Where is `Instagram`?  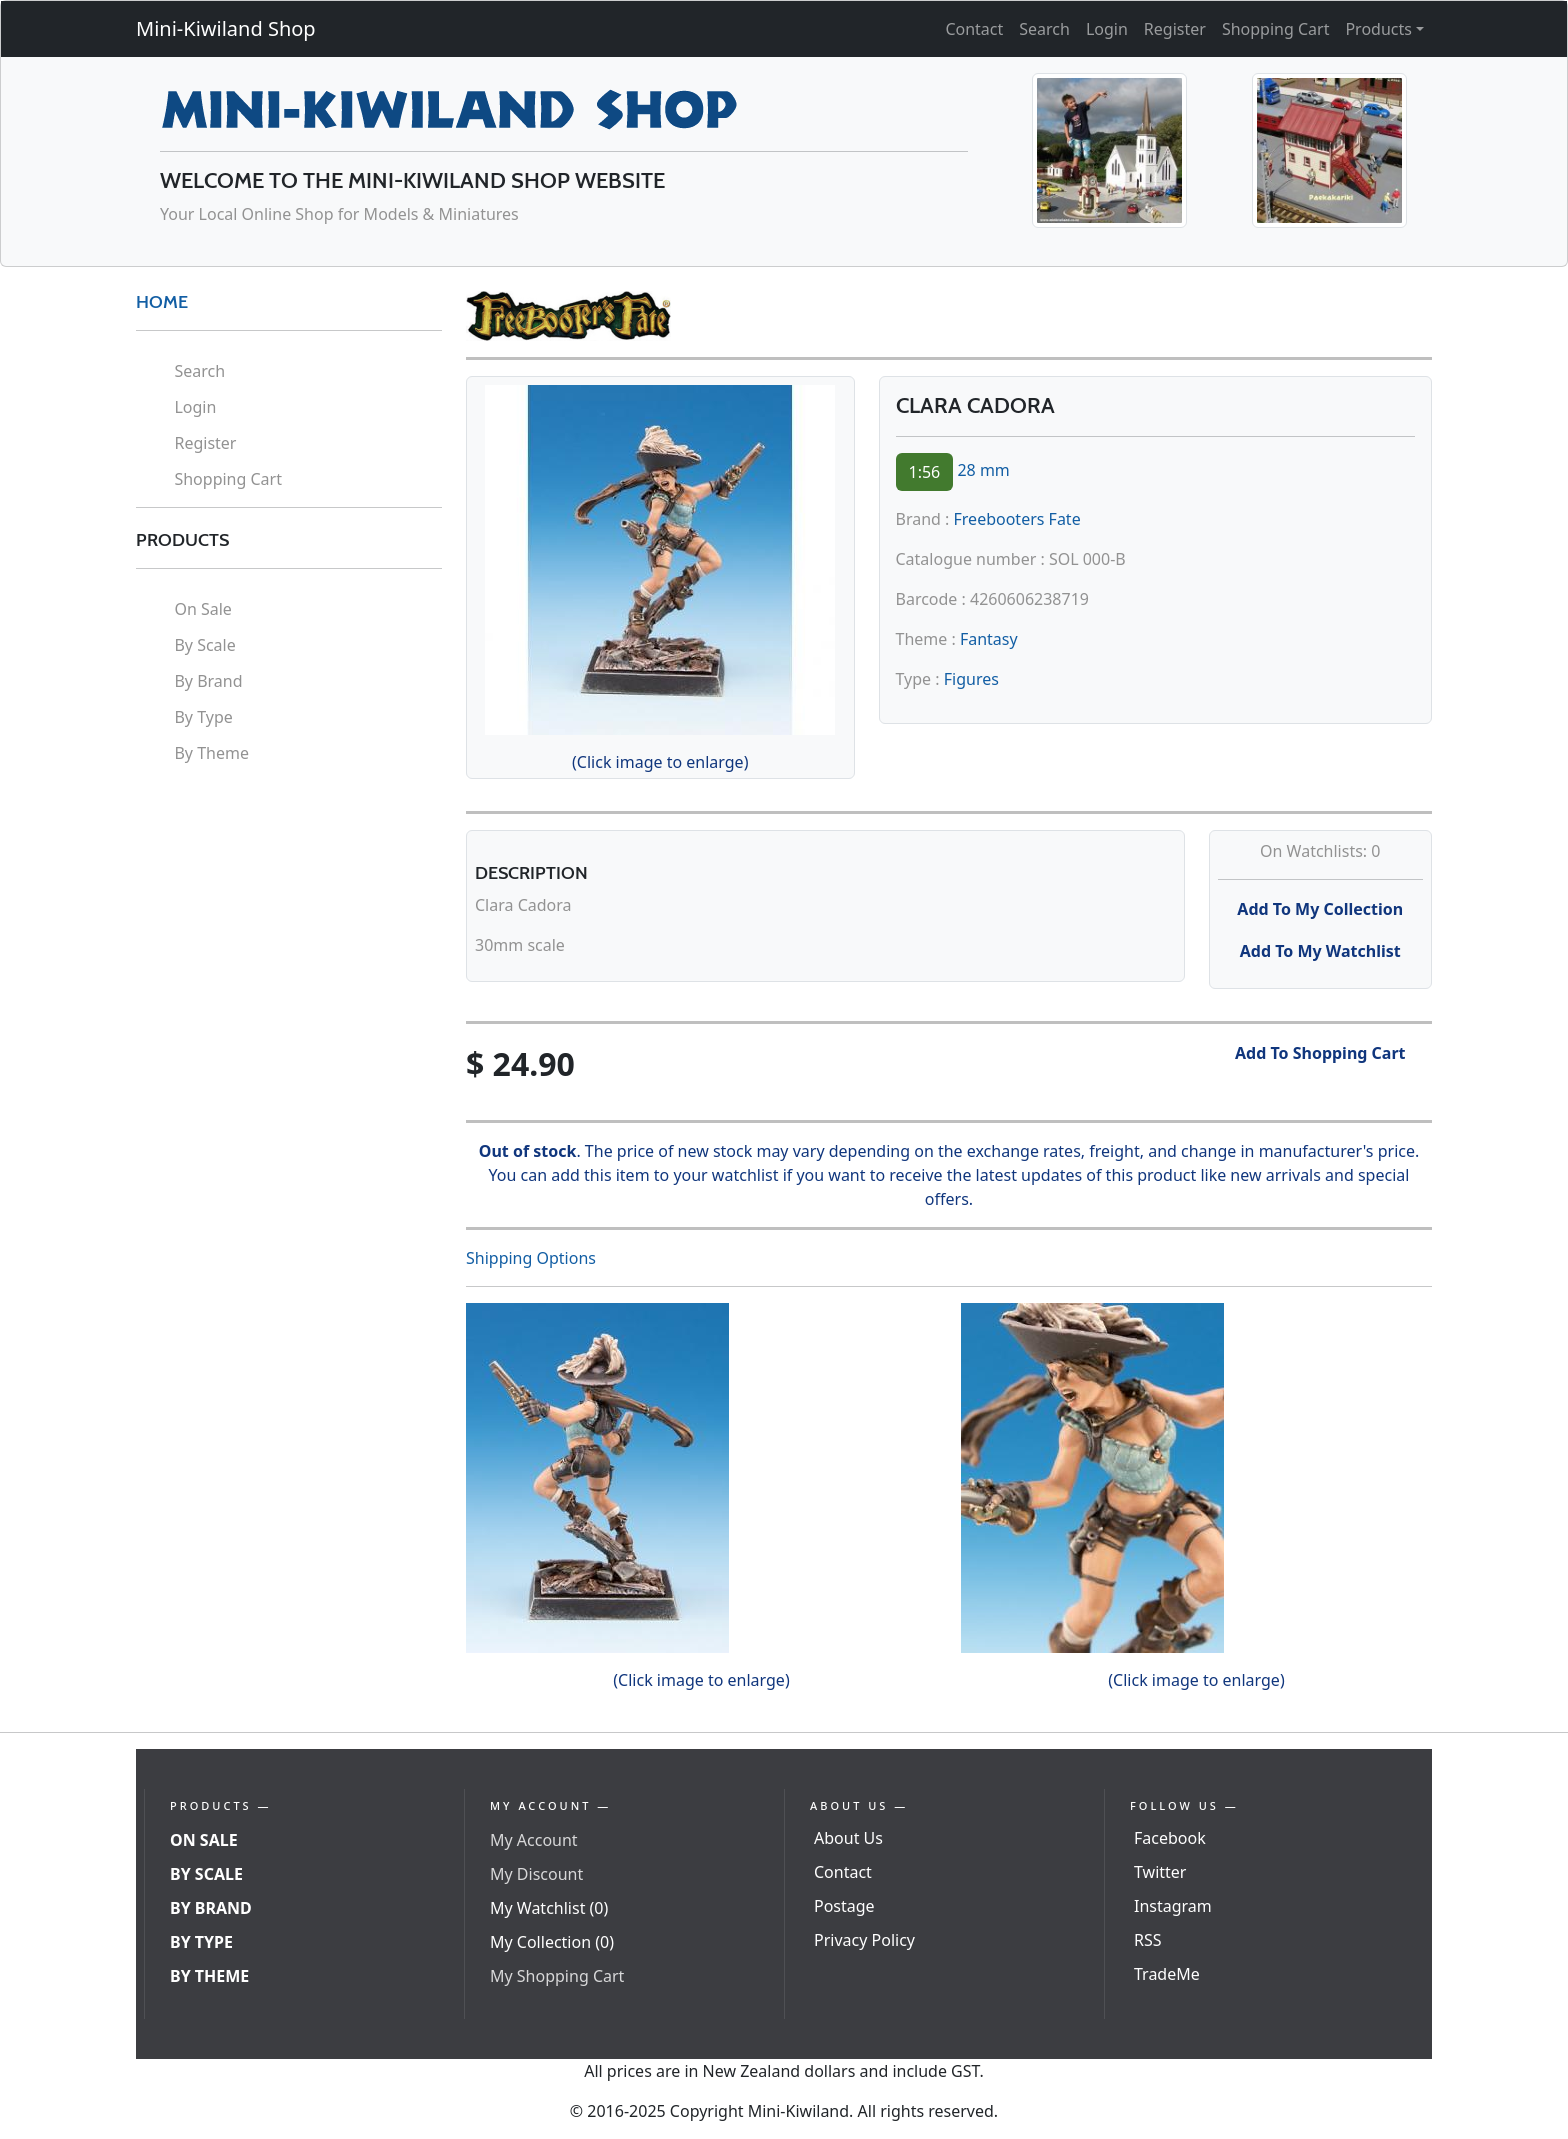 Instagram is located at coordinates (1173, 1906).